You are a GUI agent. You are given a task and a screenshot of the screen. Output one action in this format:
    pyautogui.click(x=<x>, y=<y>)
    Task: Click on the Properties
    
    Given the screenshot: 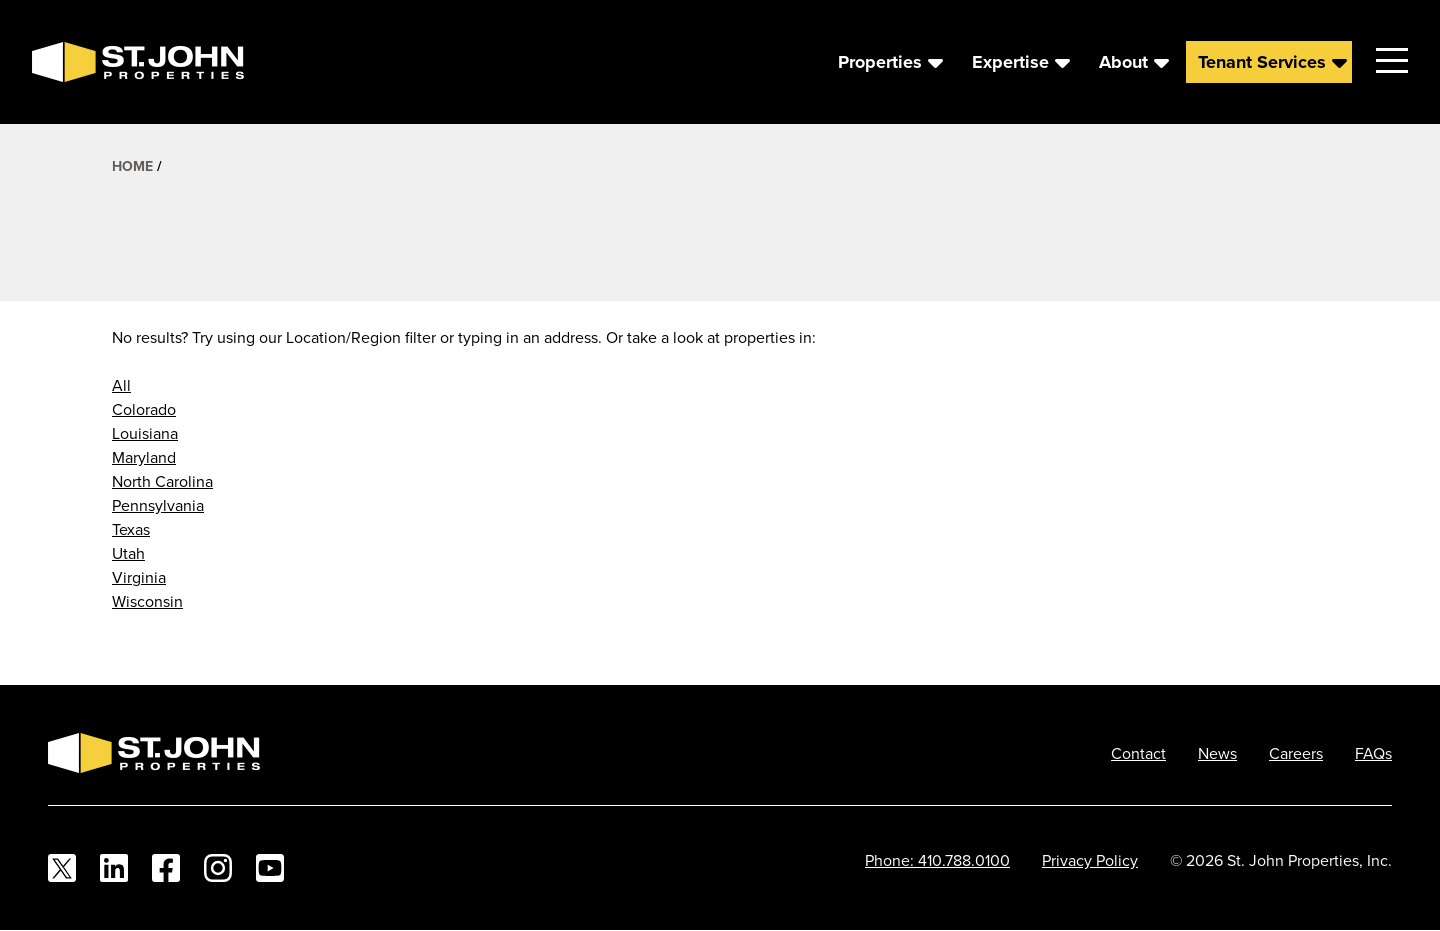 What is the action you would take?
    pyautogui.click(x=880, y=62)
    